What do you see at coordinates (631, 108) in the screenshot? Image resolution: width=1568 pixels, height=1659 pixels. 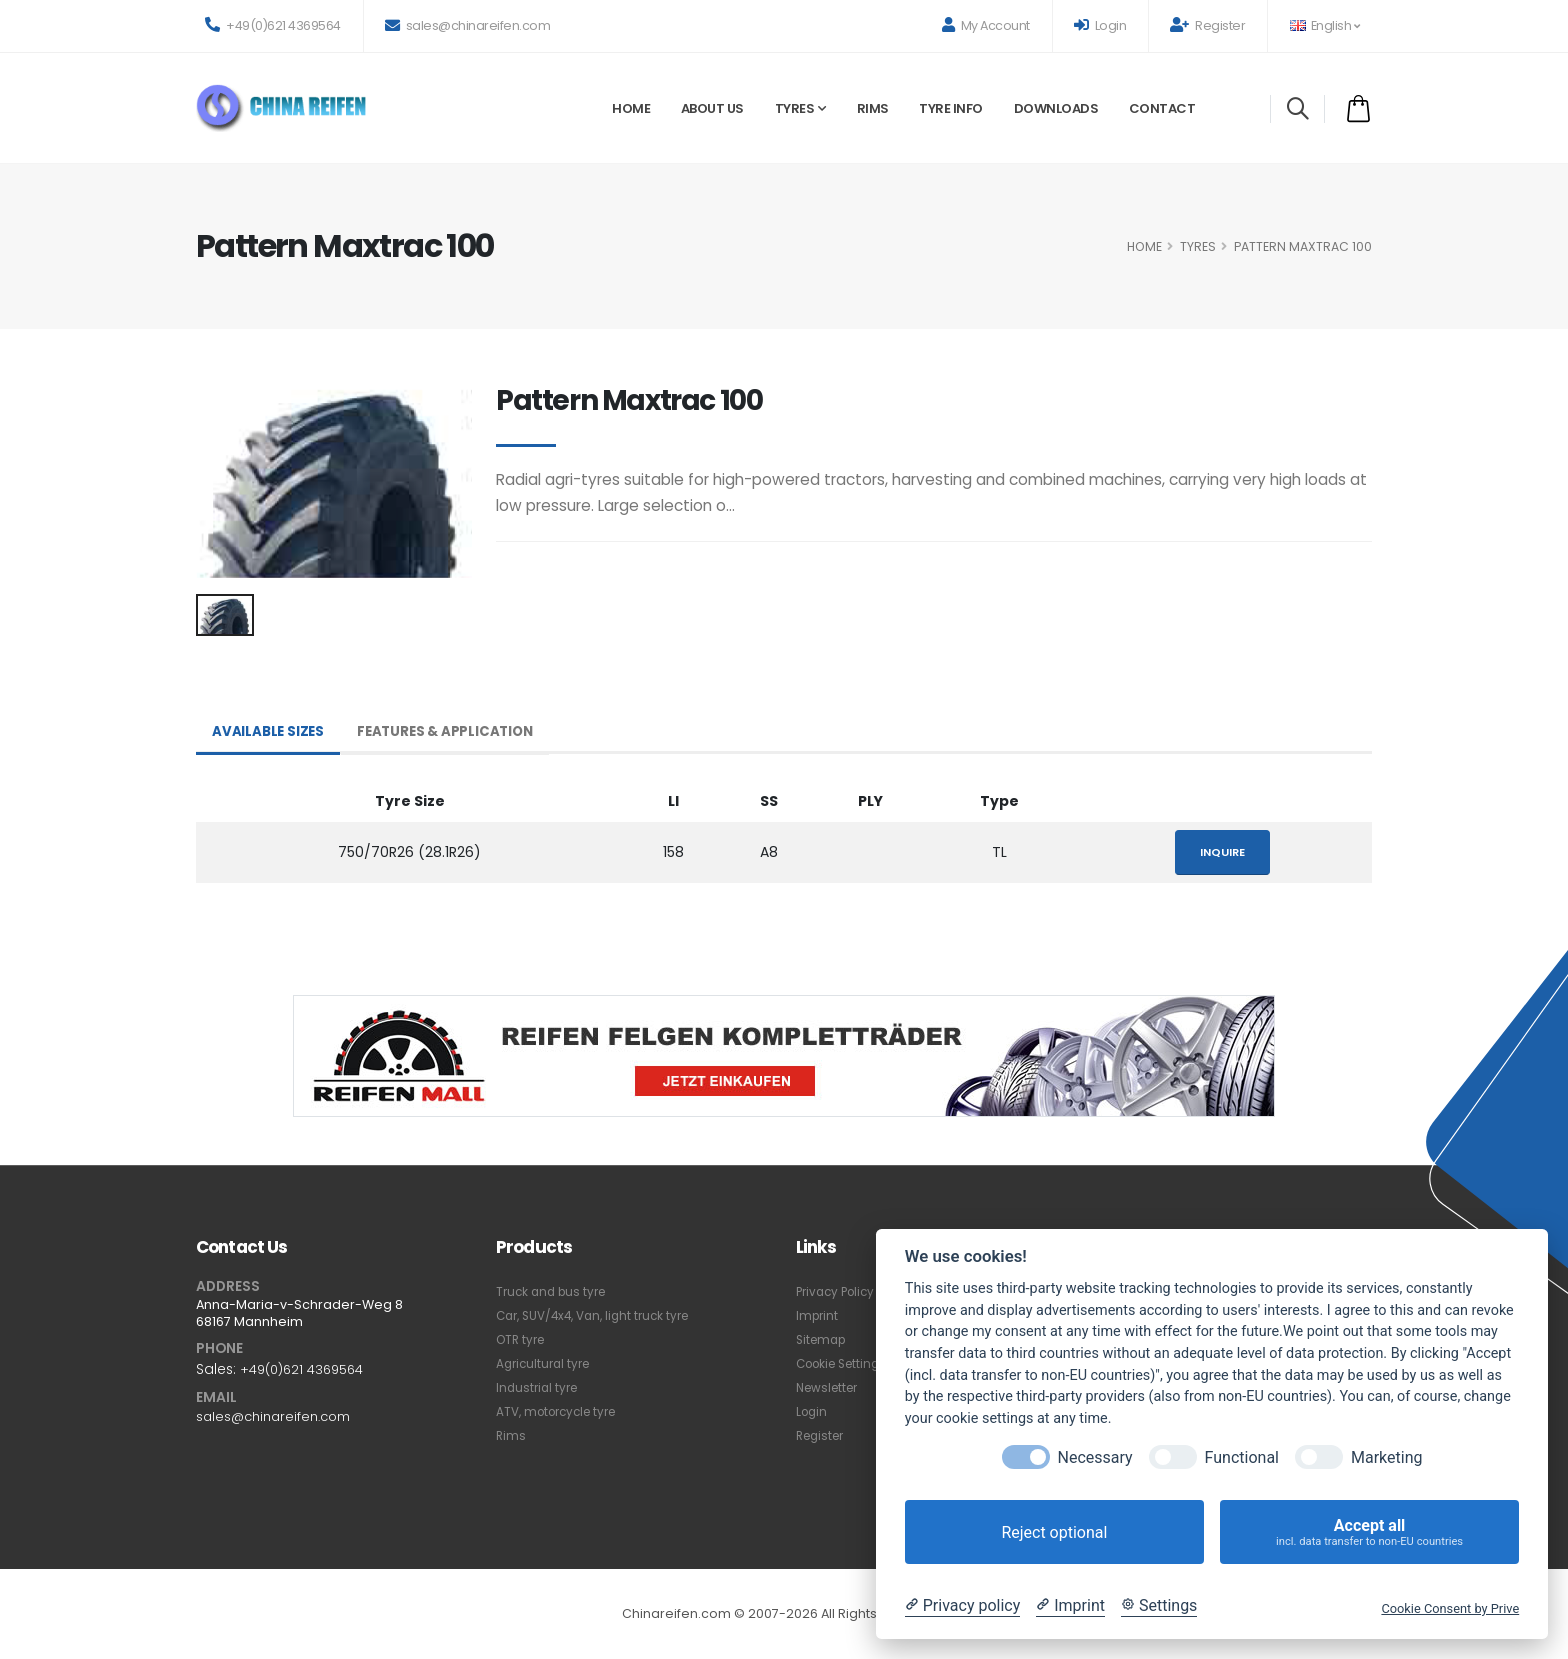 I see `Home` at bounding box center [631, 108].